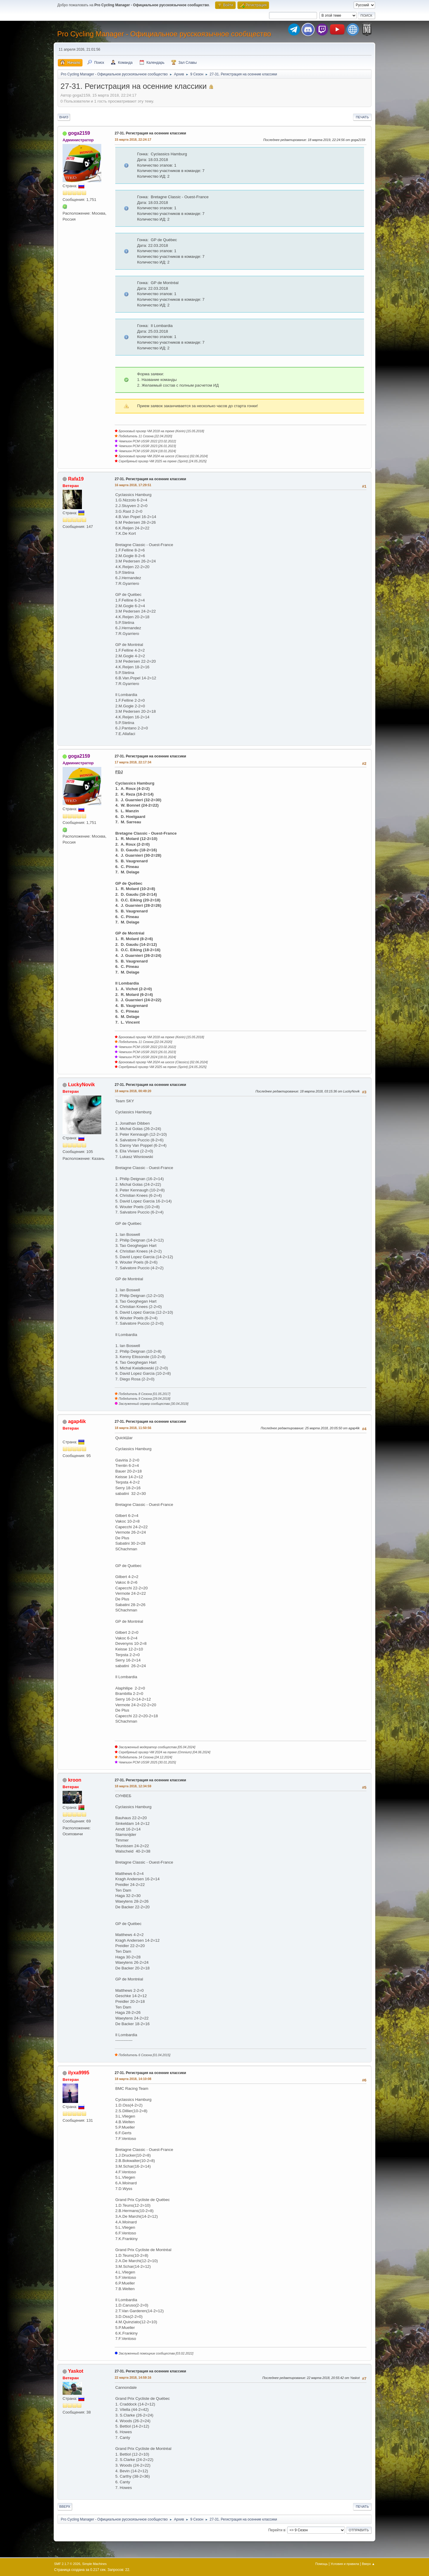 This screenshot has width=429, height=2576. I want to click on 18 марта 2018, 14:10:08, so click(133, 2079).